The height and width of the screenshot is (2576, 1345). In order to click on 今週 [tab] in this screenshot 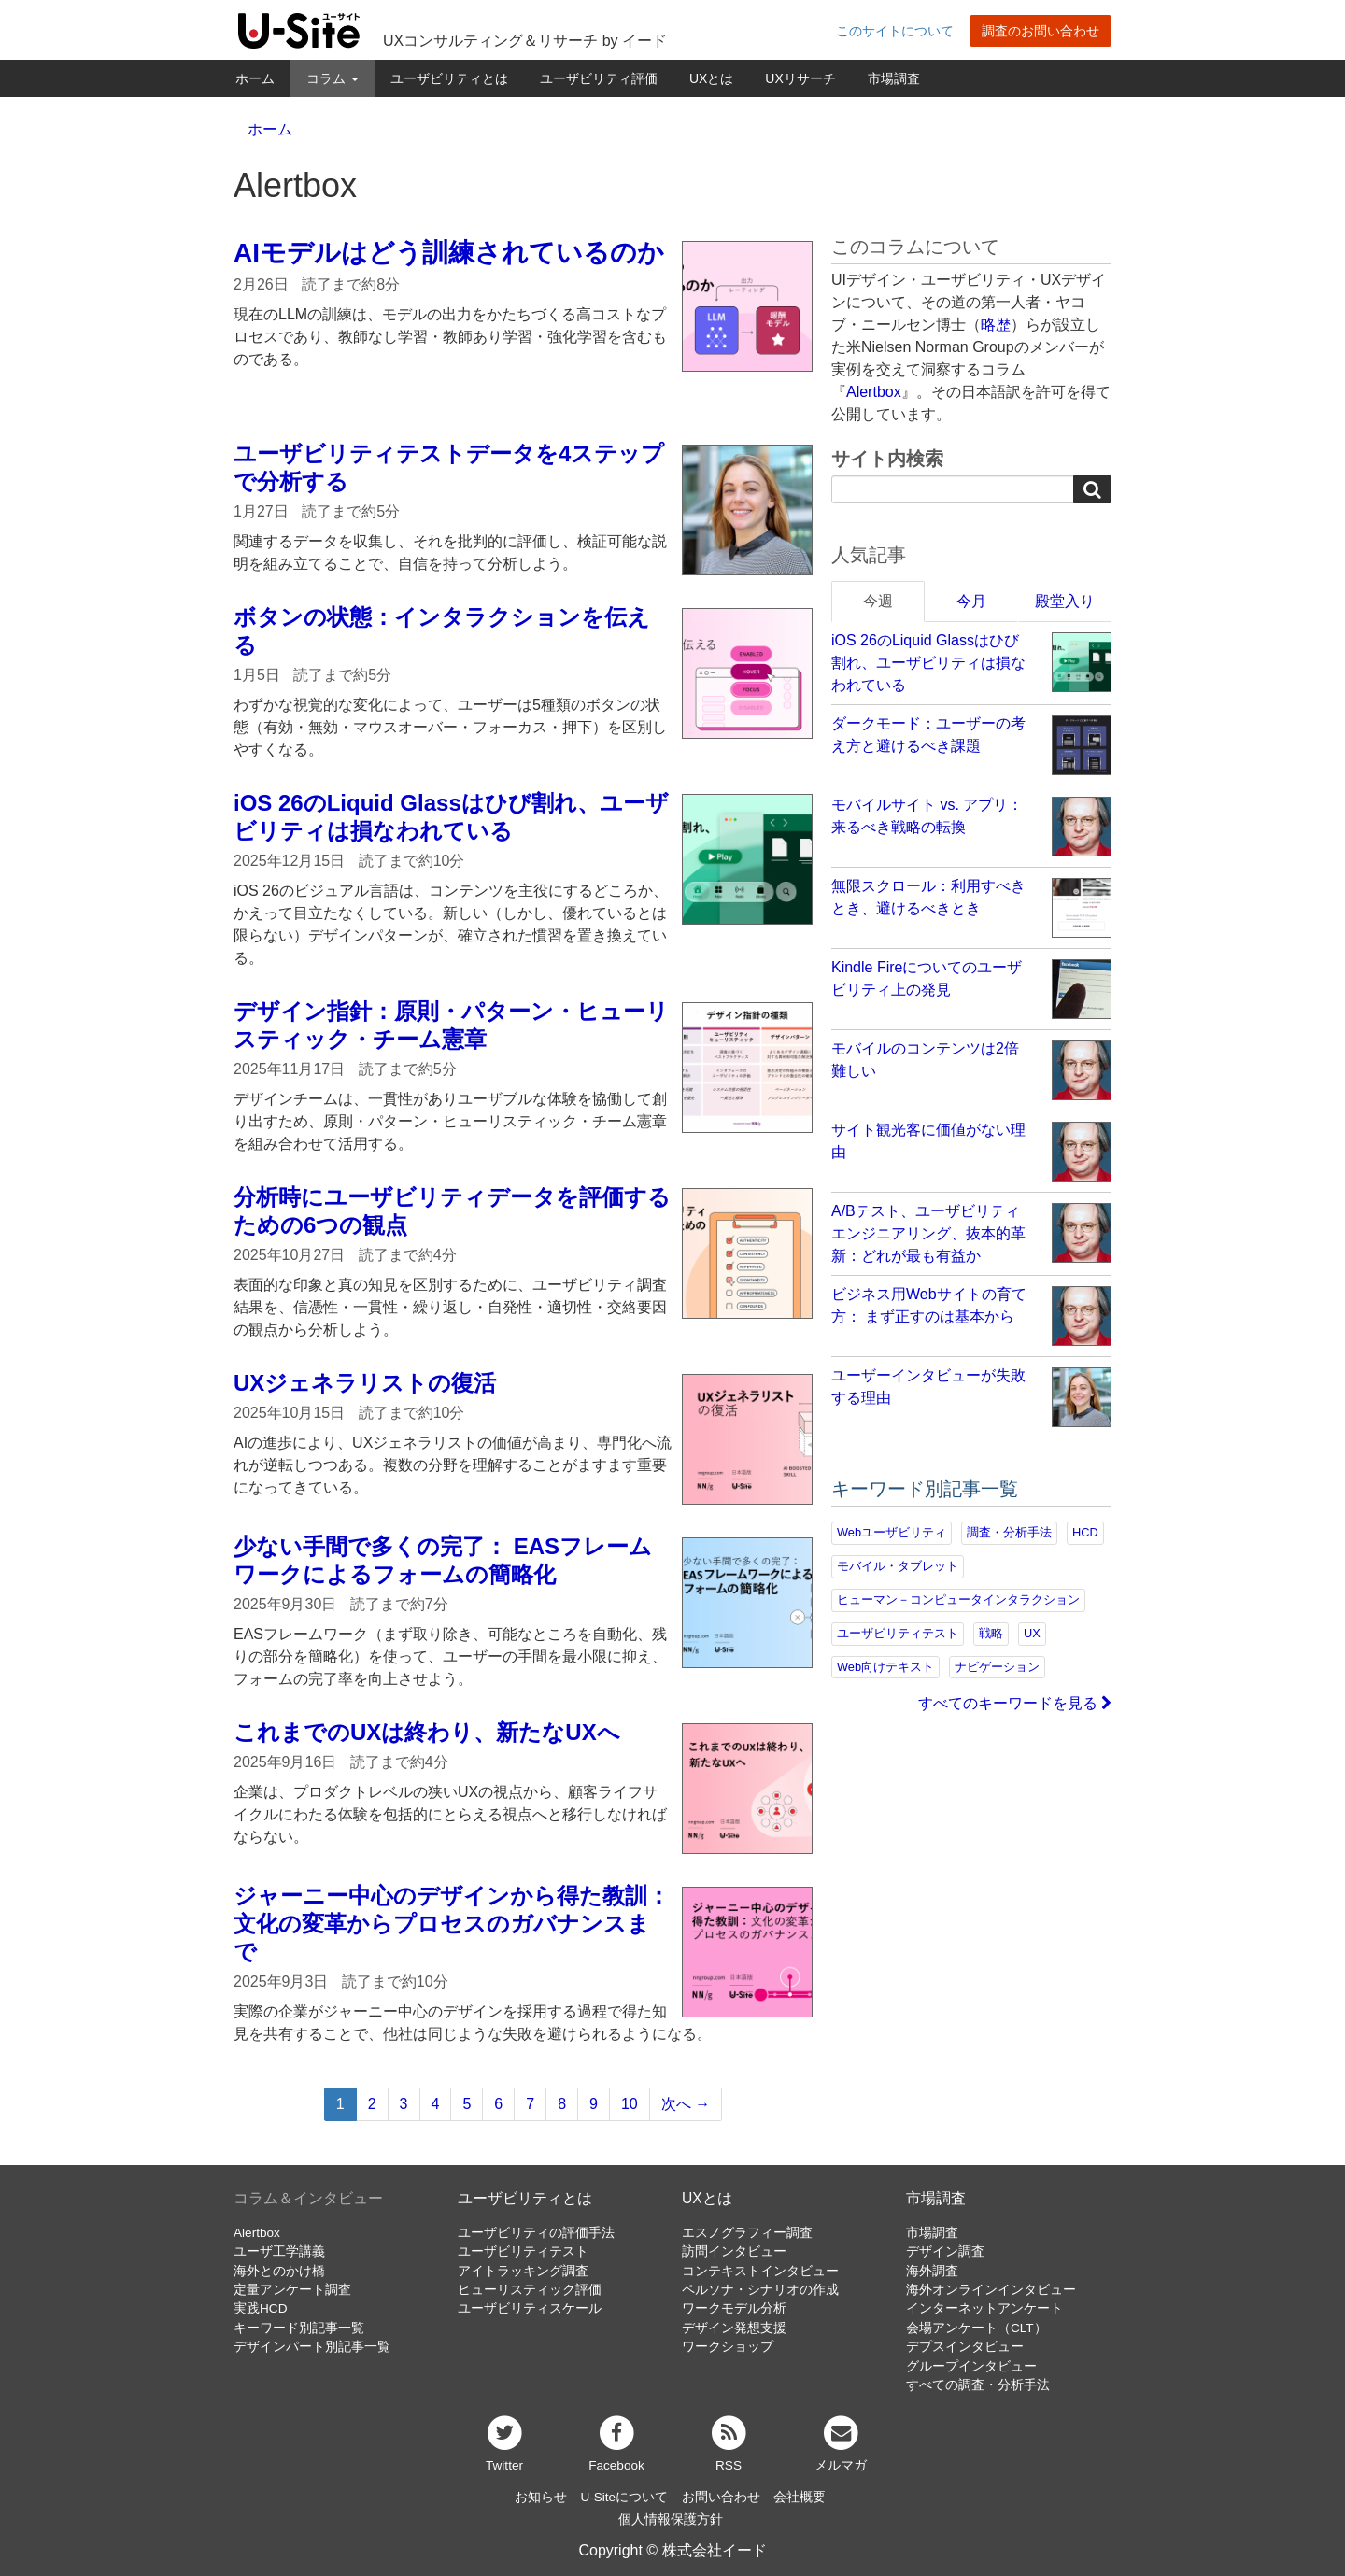, I will do `click(878, 601)`.